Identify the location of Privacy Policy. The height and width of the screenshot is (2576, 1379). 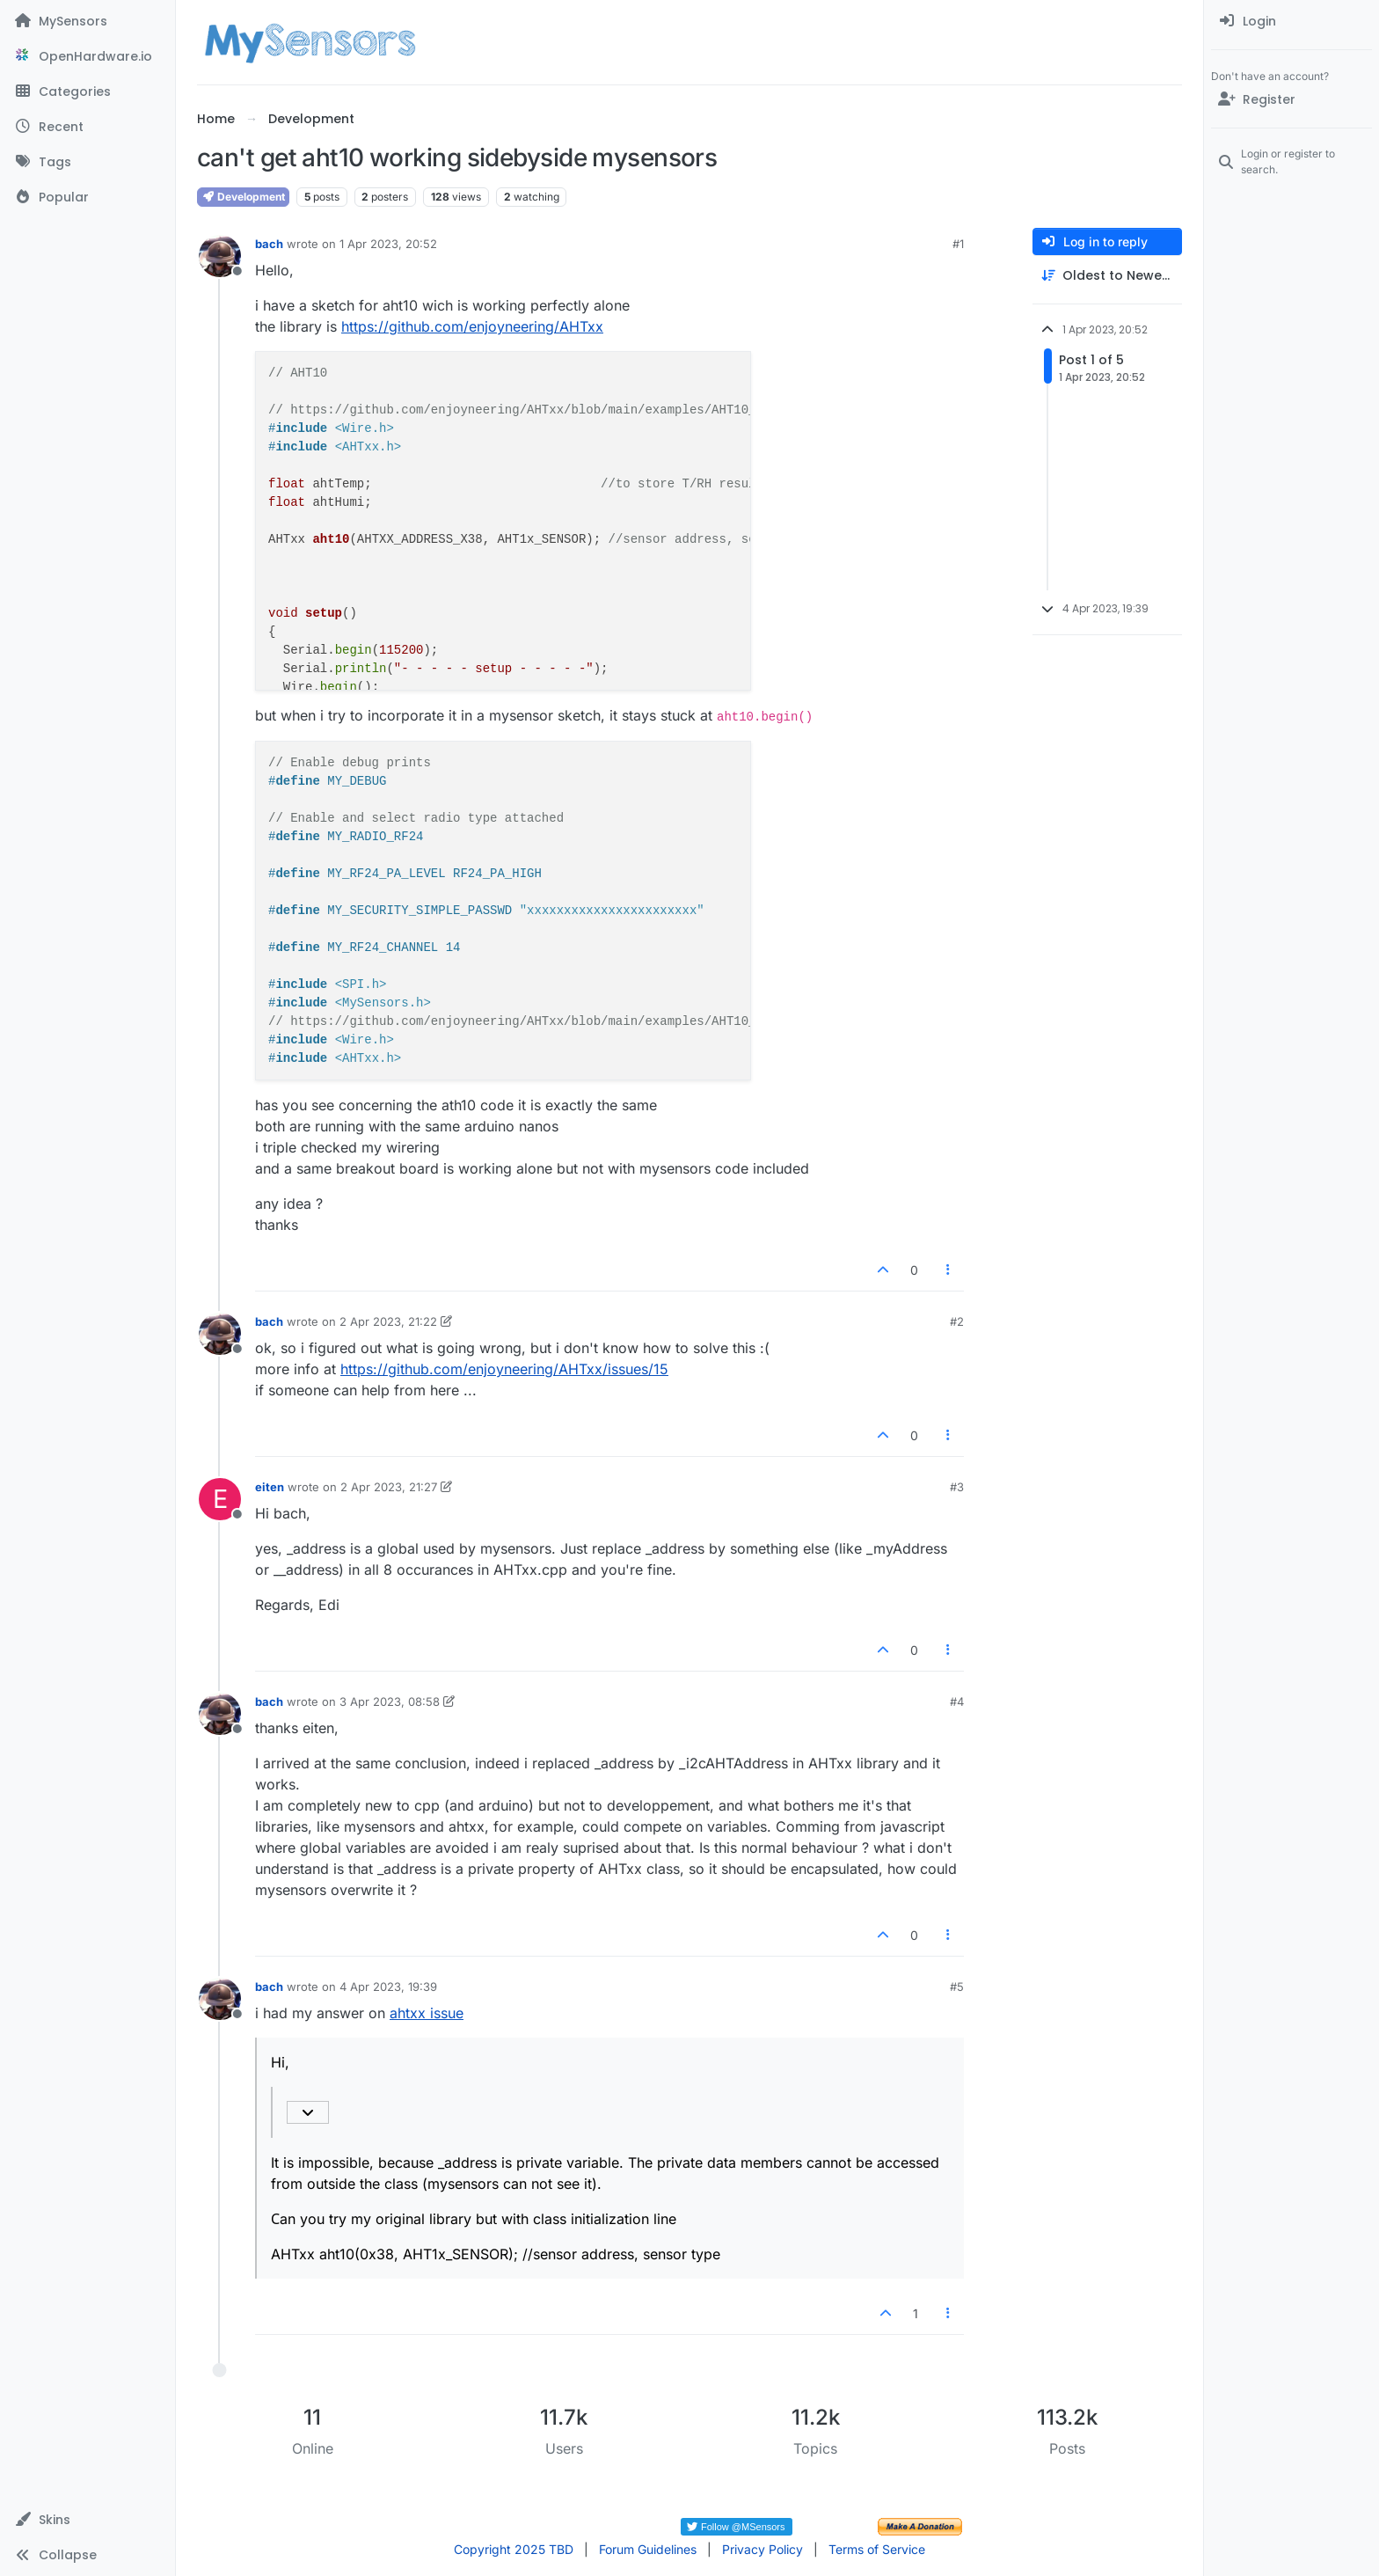
(762, 2549).